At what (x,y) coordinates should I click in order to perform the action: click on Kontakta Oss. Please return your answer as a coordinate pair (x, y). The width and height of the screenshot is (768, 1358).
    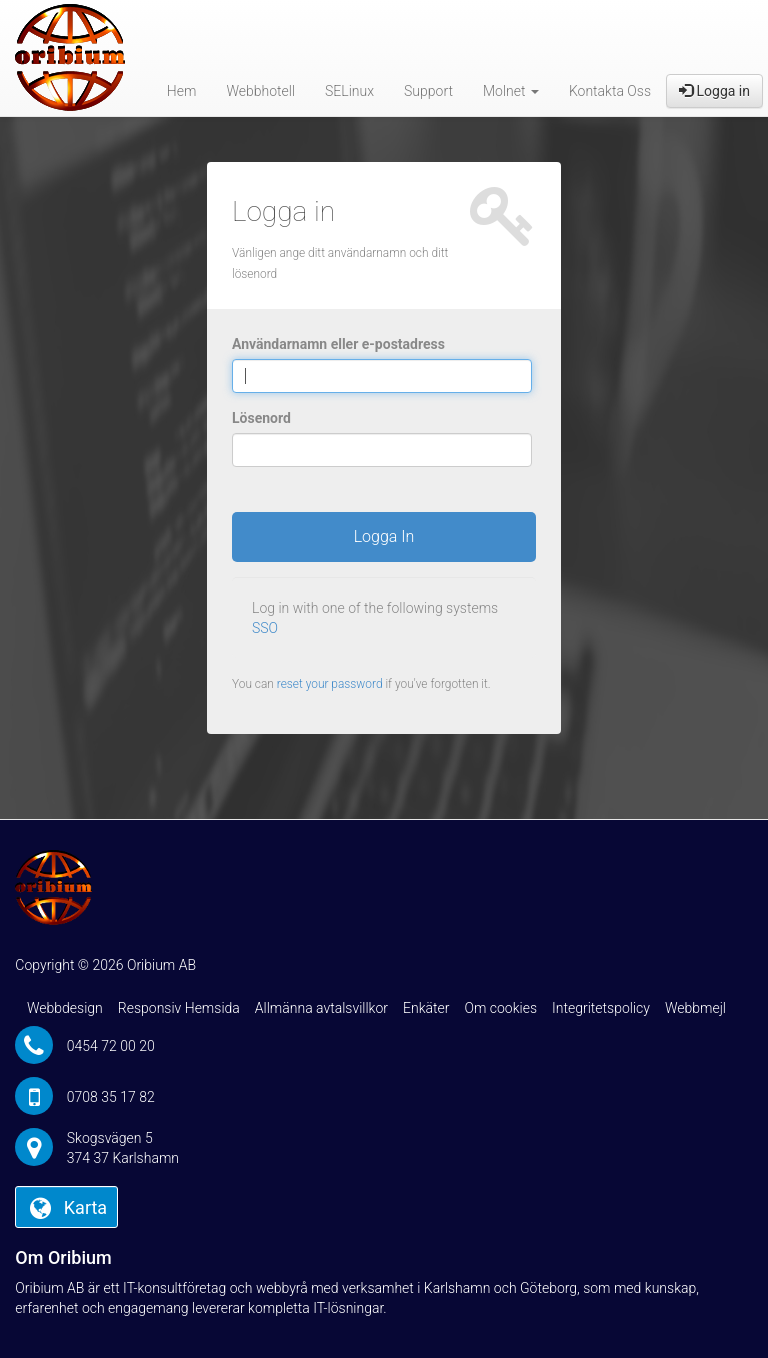
    Looking at the image, I should click on (610, 91).